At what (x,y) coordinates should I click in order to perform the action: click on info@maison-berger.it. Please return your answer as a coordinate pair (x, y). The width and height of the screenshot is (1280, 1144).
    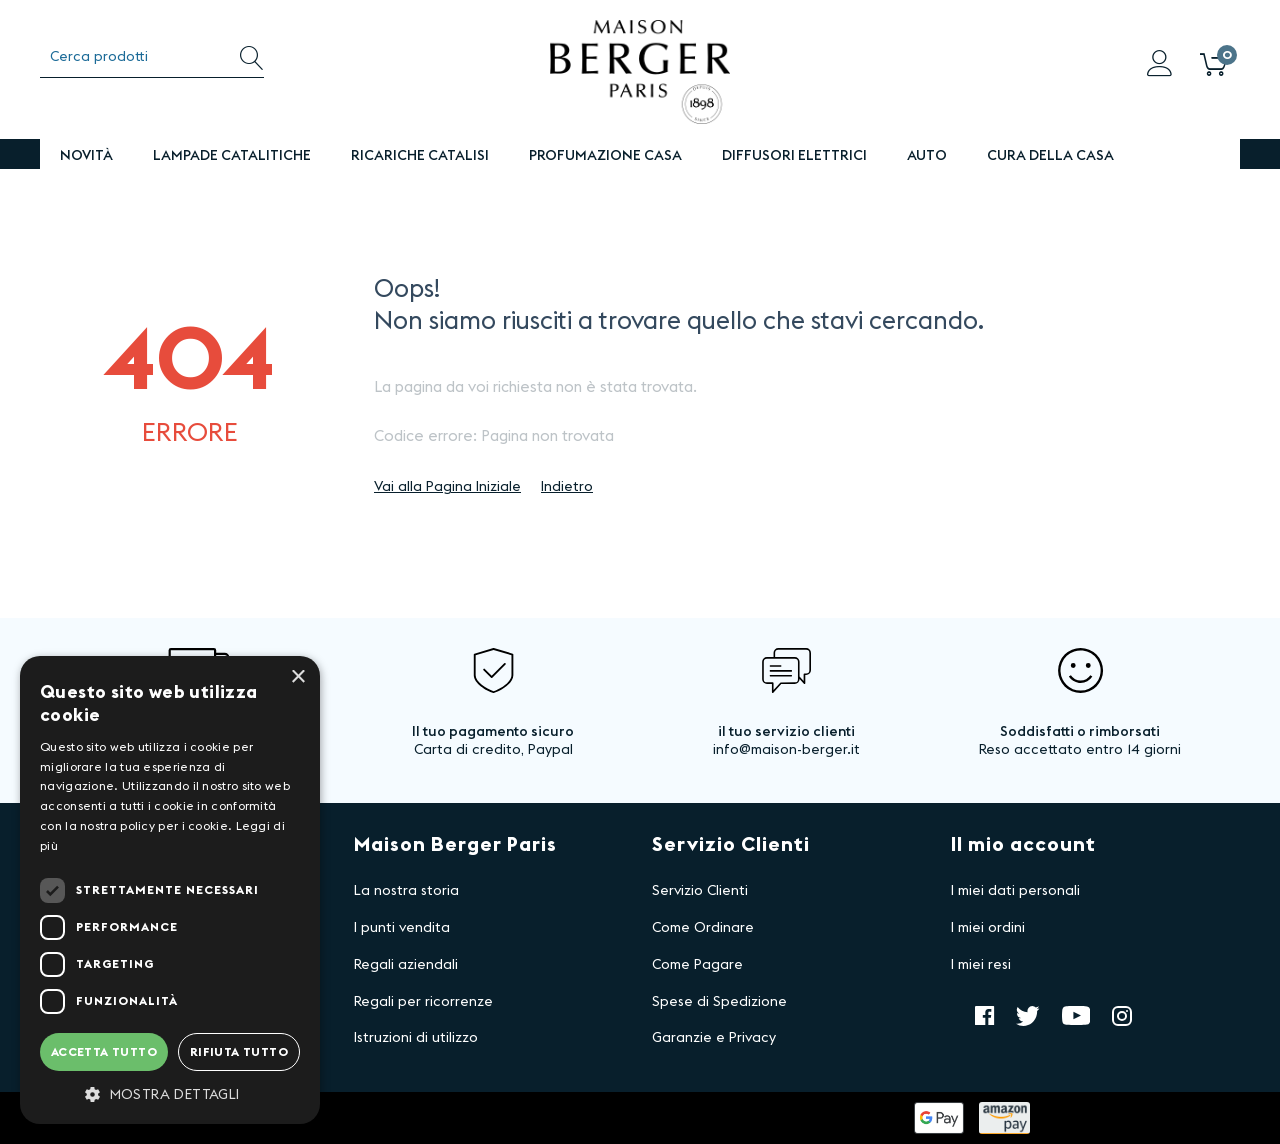
    Looking at the image, I should click on (786, 750).